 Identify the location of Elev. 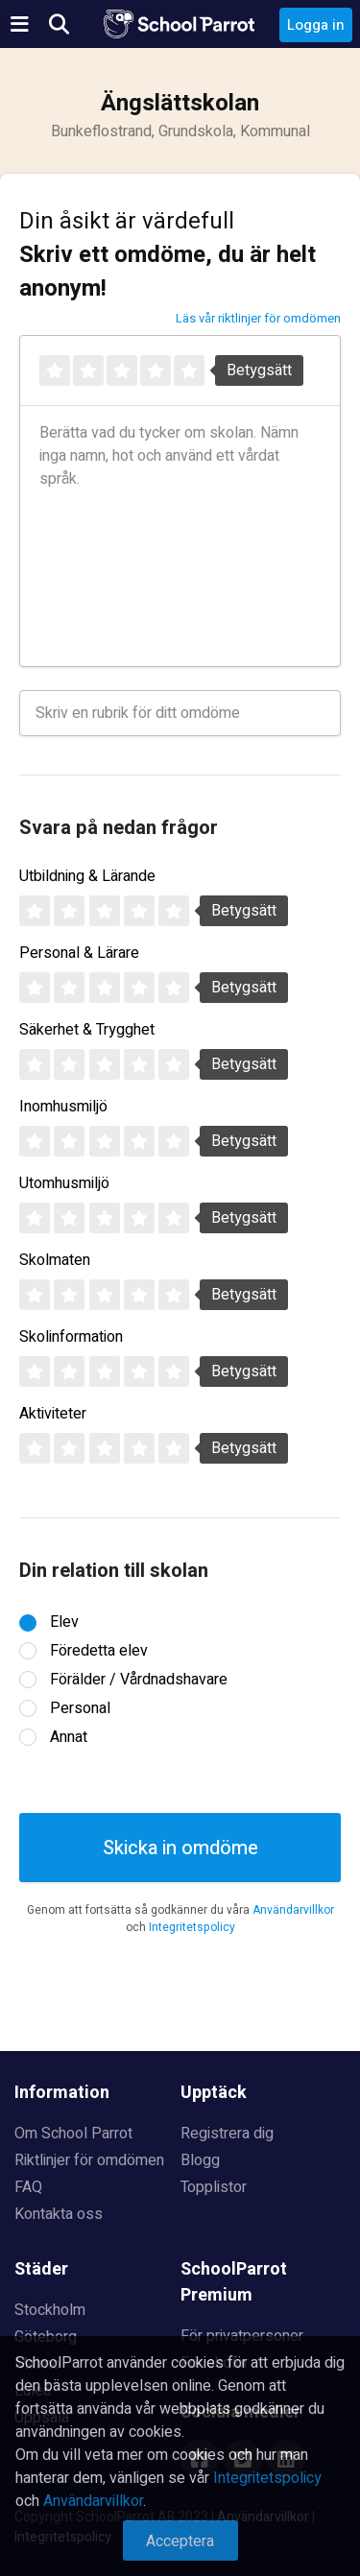
(64, 1622).